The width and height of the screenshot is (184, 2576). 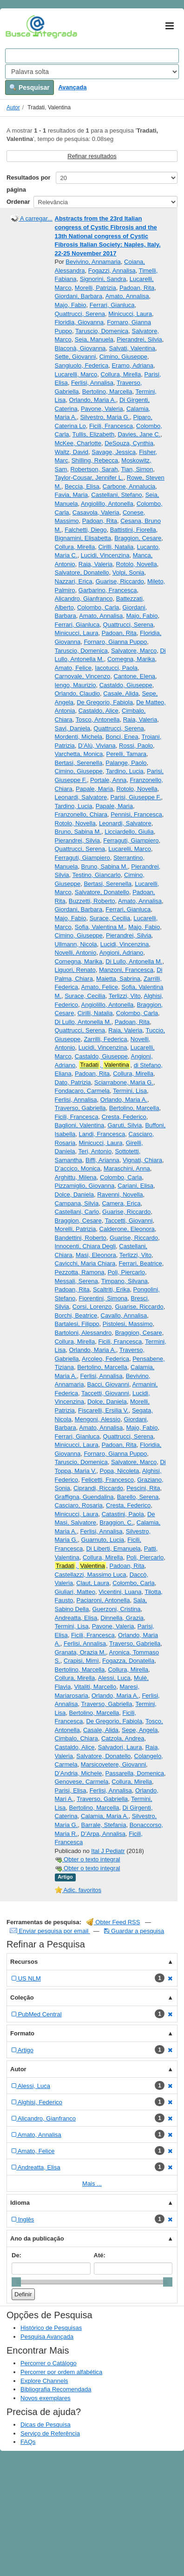 I want to click on Quattrucci, Serena, so click(x=80, y=313).